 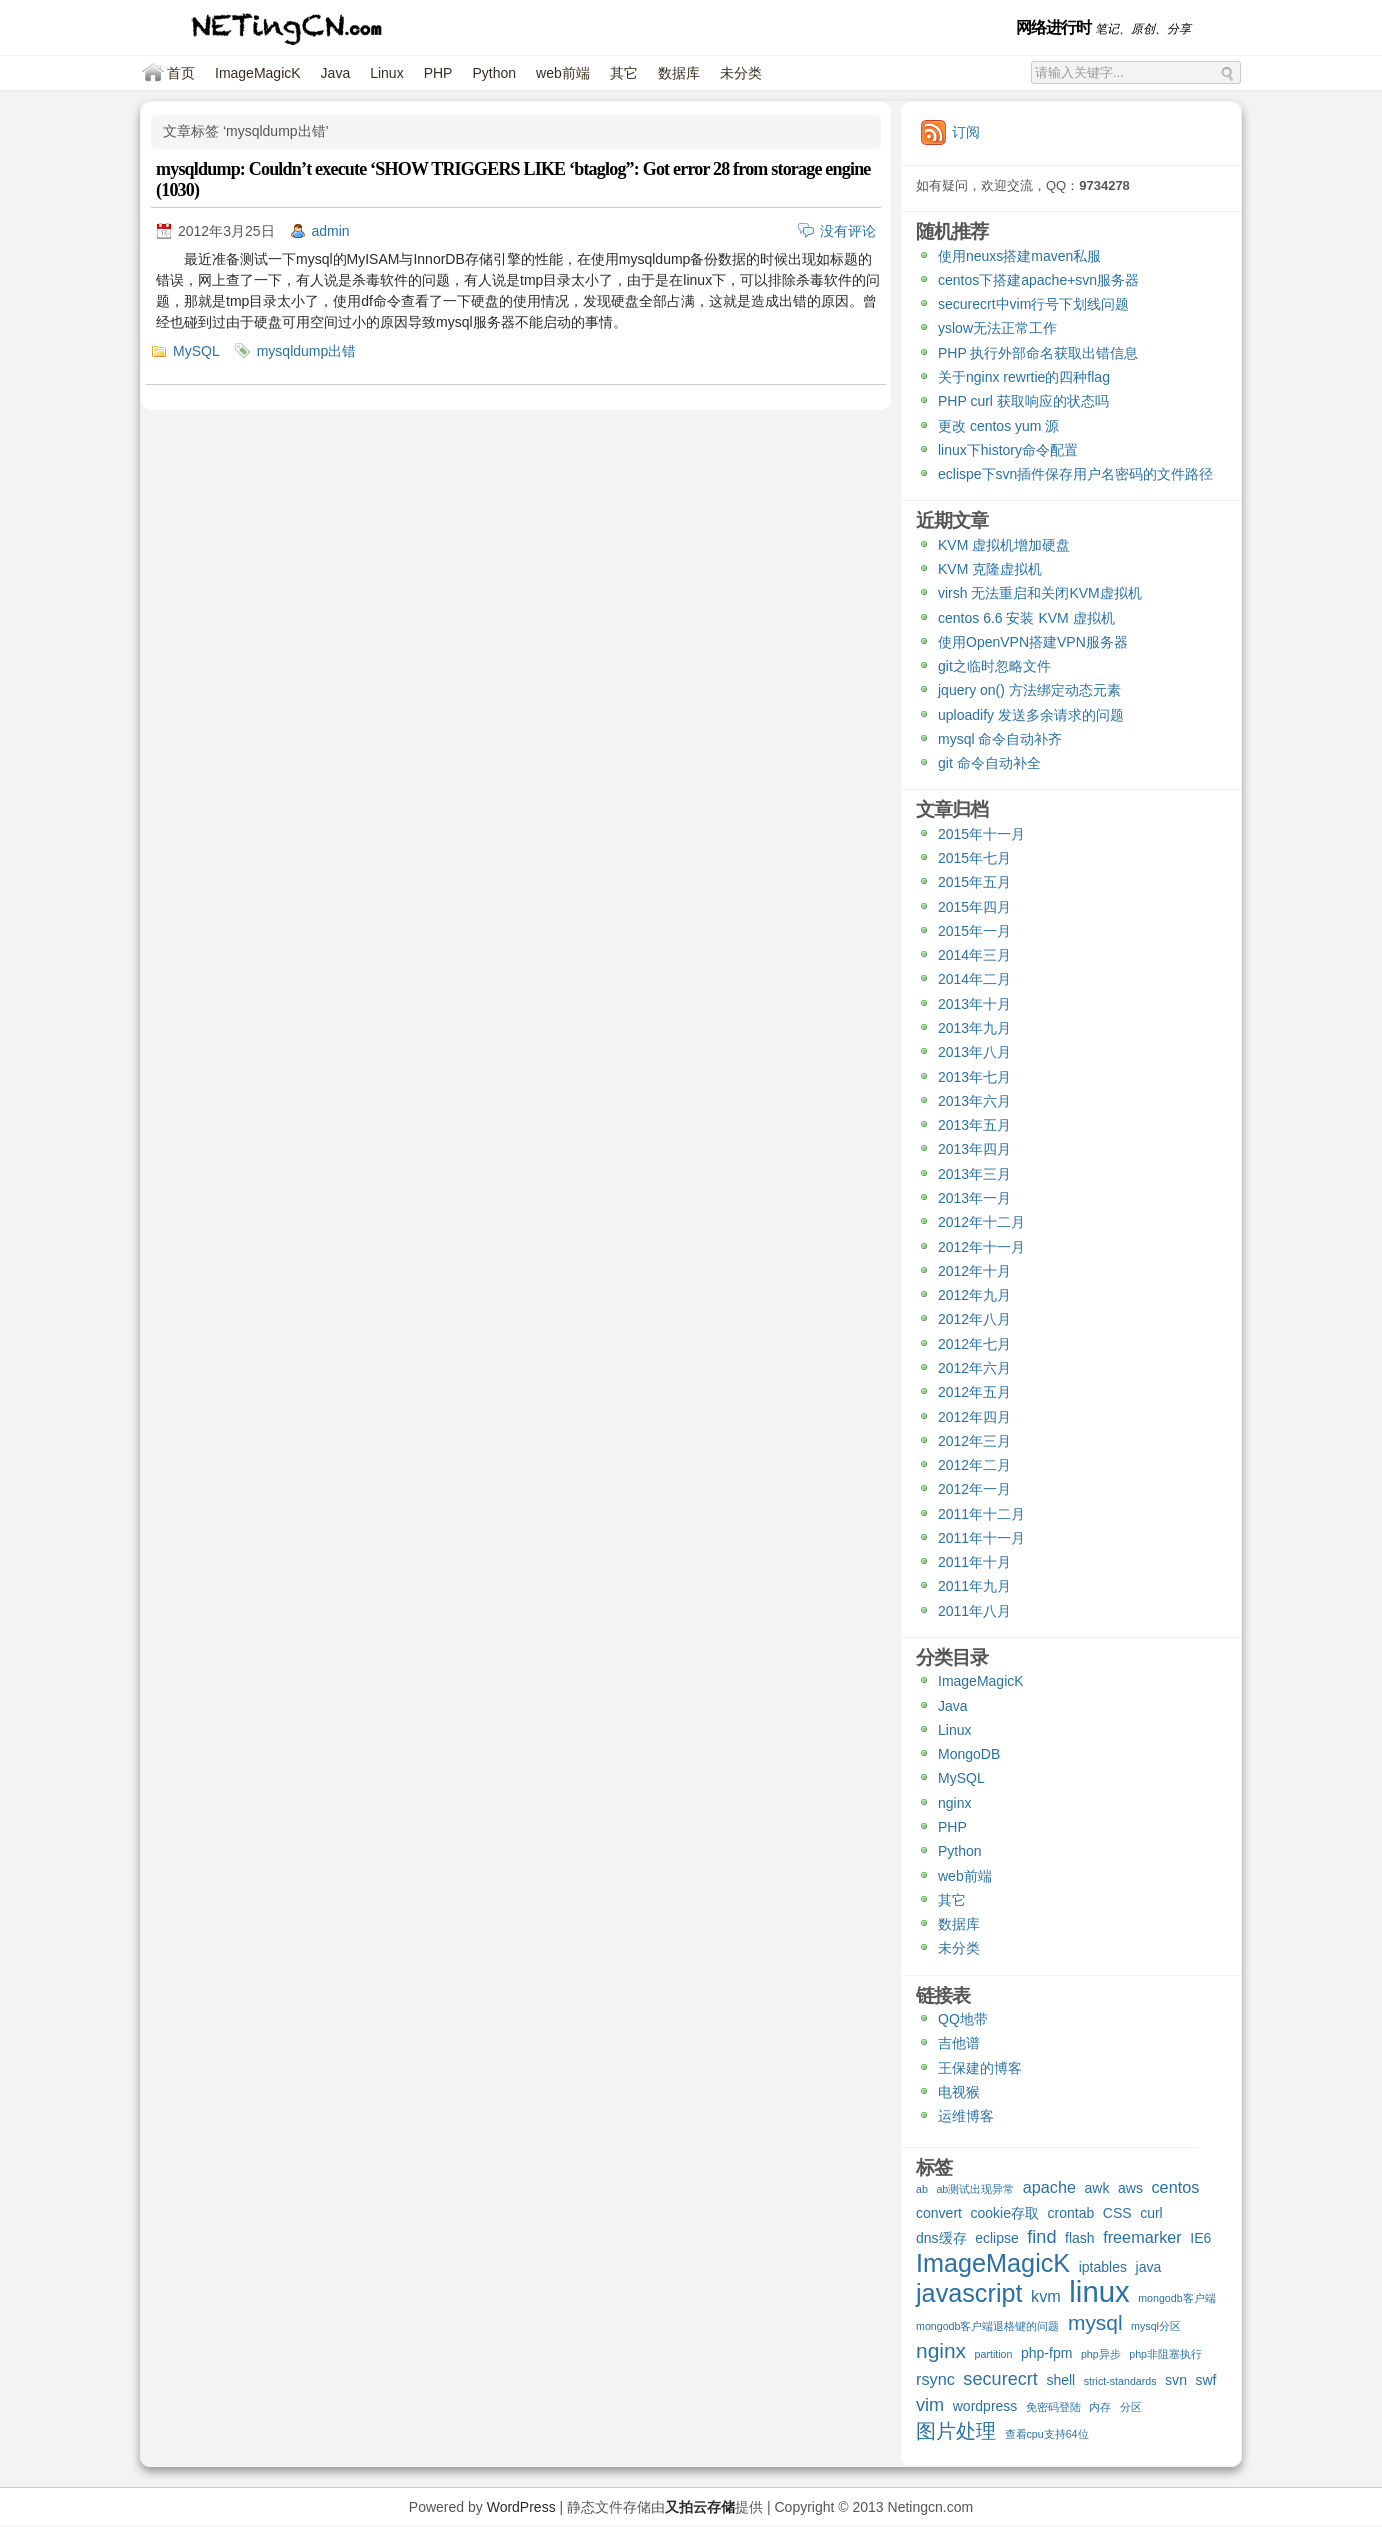 What do you see at coordinates (1004, 2213) in the screenshot?
I see `cookie存取` at bounding box center [1004, 2213].